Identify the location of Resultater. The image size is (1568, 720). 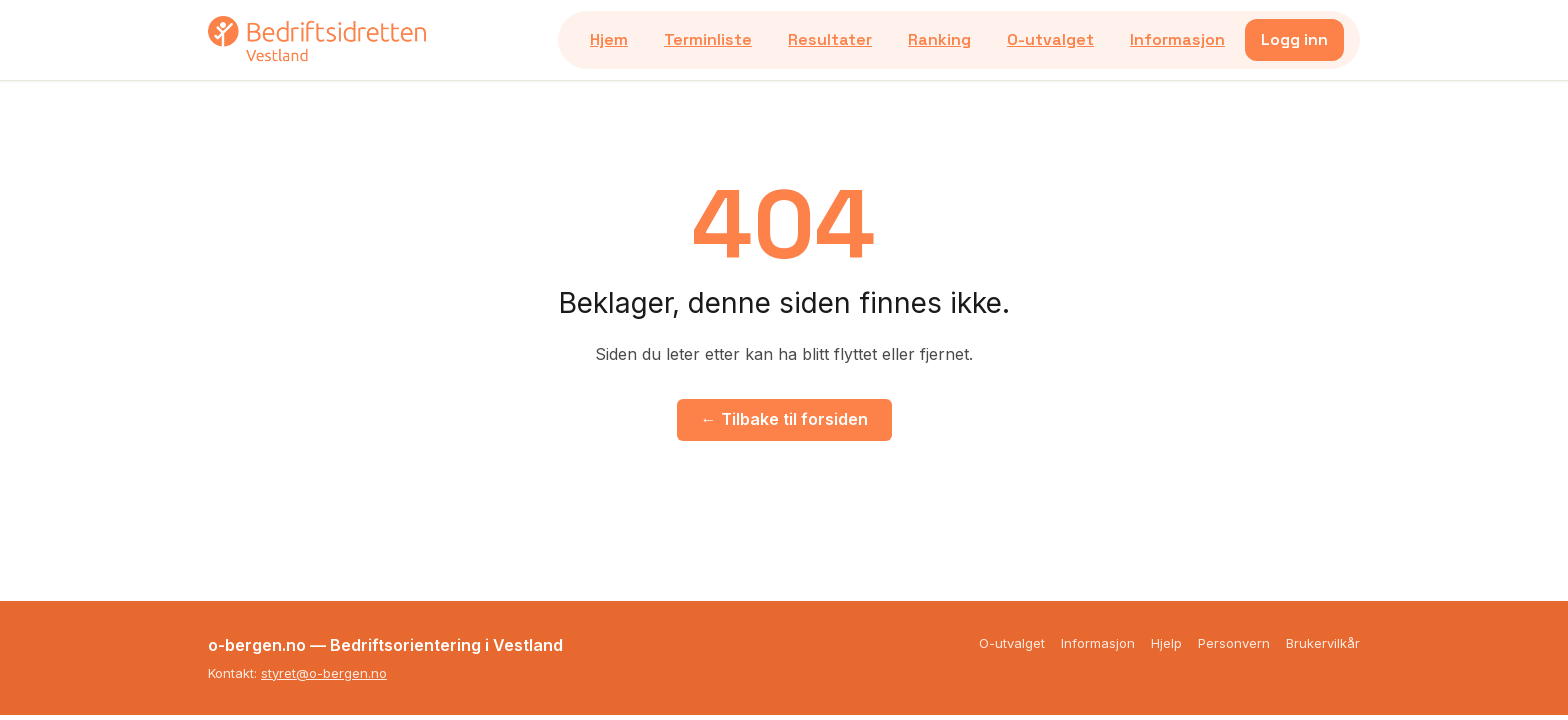
(830, 39).